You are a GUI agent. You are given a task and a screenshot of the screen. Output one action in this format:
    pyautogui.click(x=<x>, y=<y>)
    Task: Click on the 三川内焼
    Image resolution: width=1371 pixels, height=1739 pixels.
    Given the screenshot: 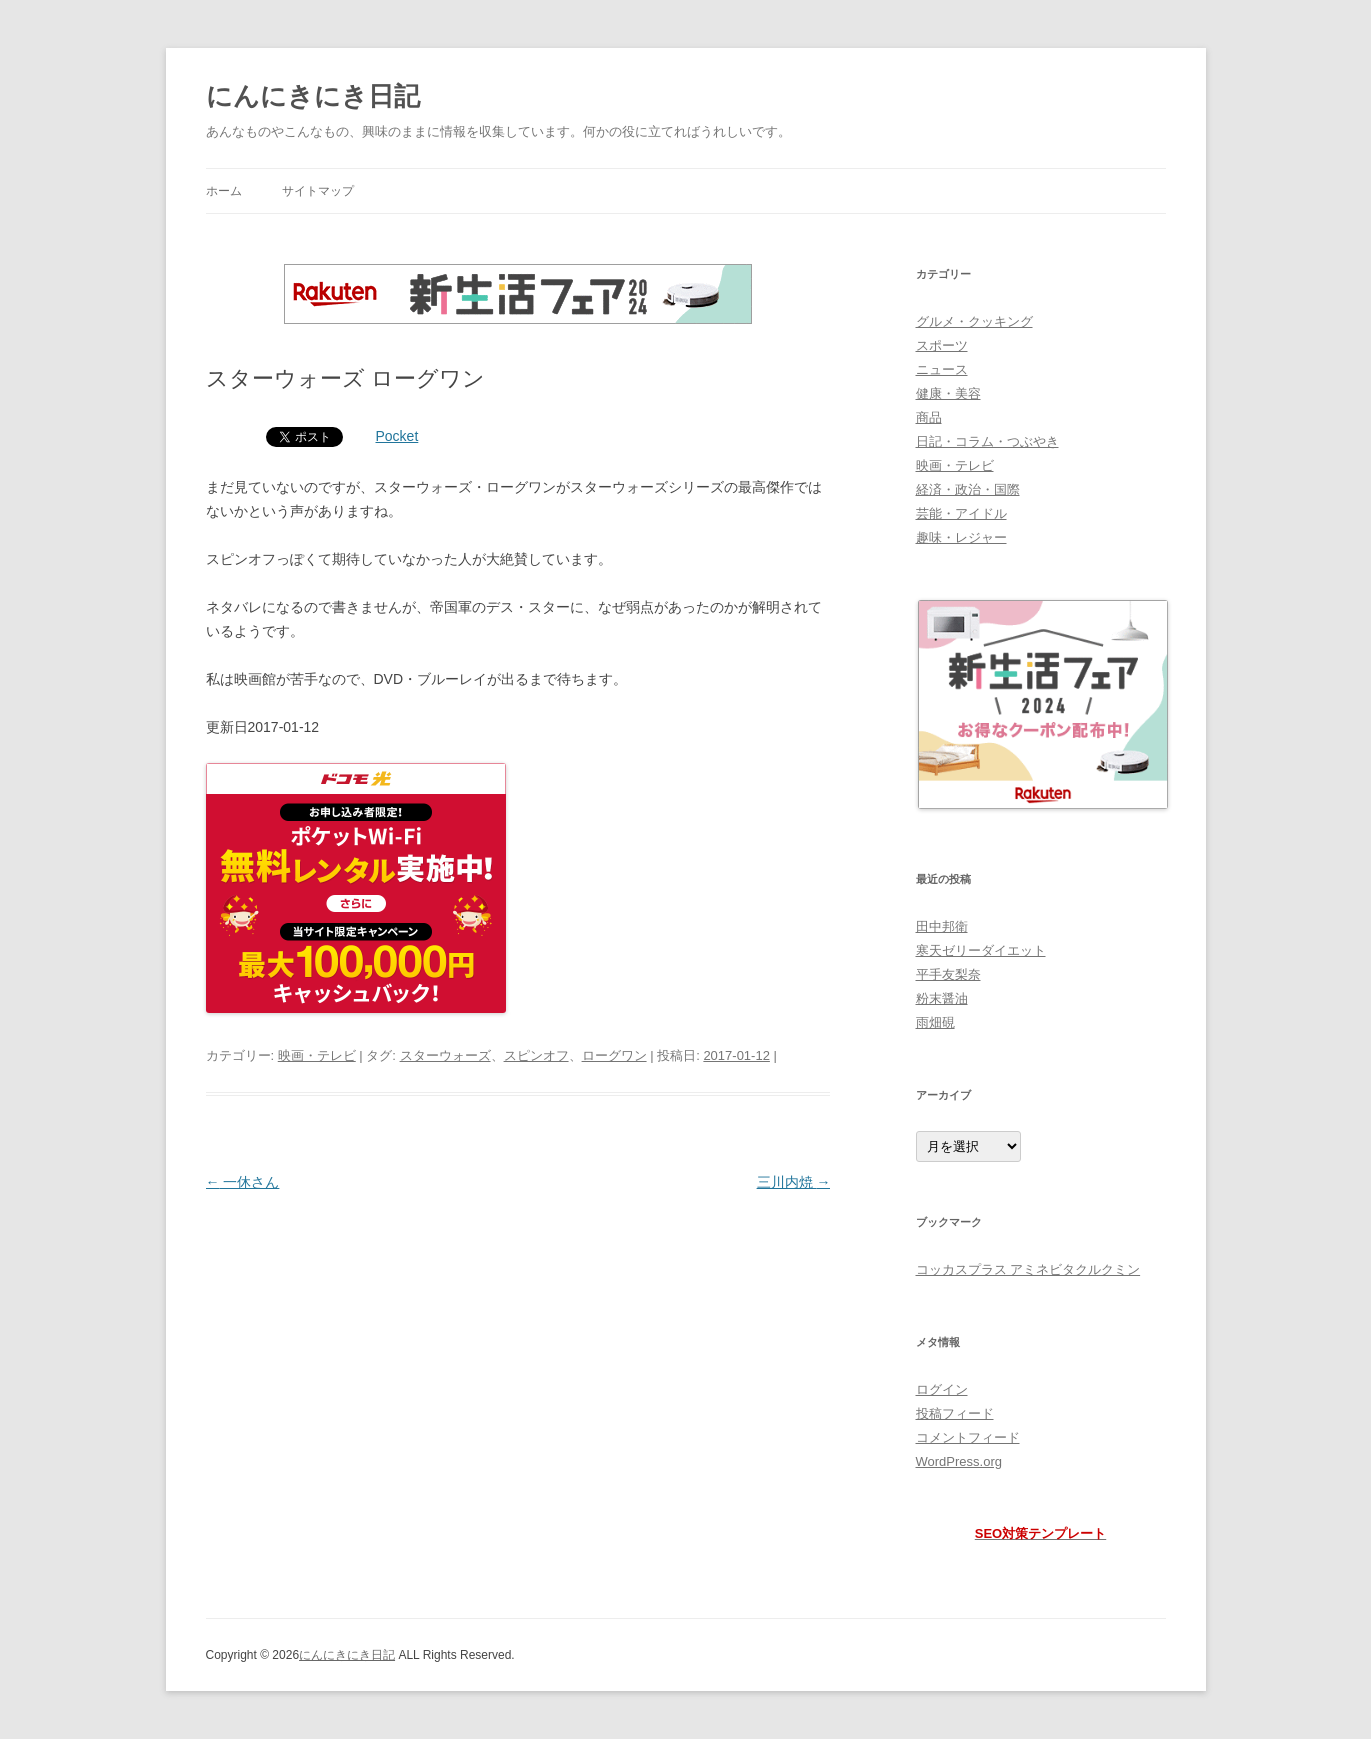 What is the action you would take?
    pyautogui.click(x=794, y=1182)
    